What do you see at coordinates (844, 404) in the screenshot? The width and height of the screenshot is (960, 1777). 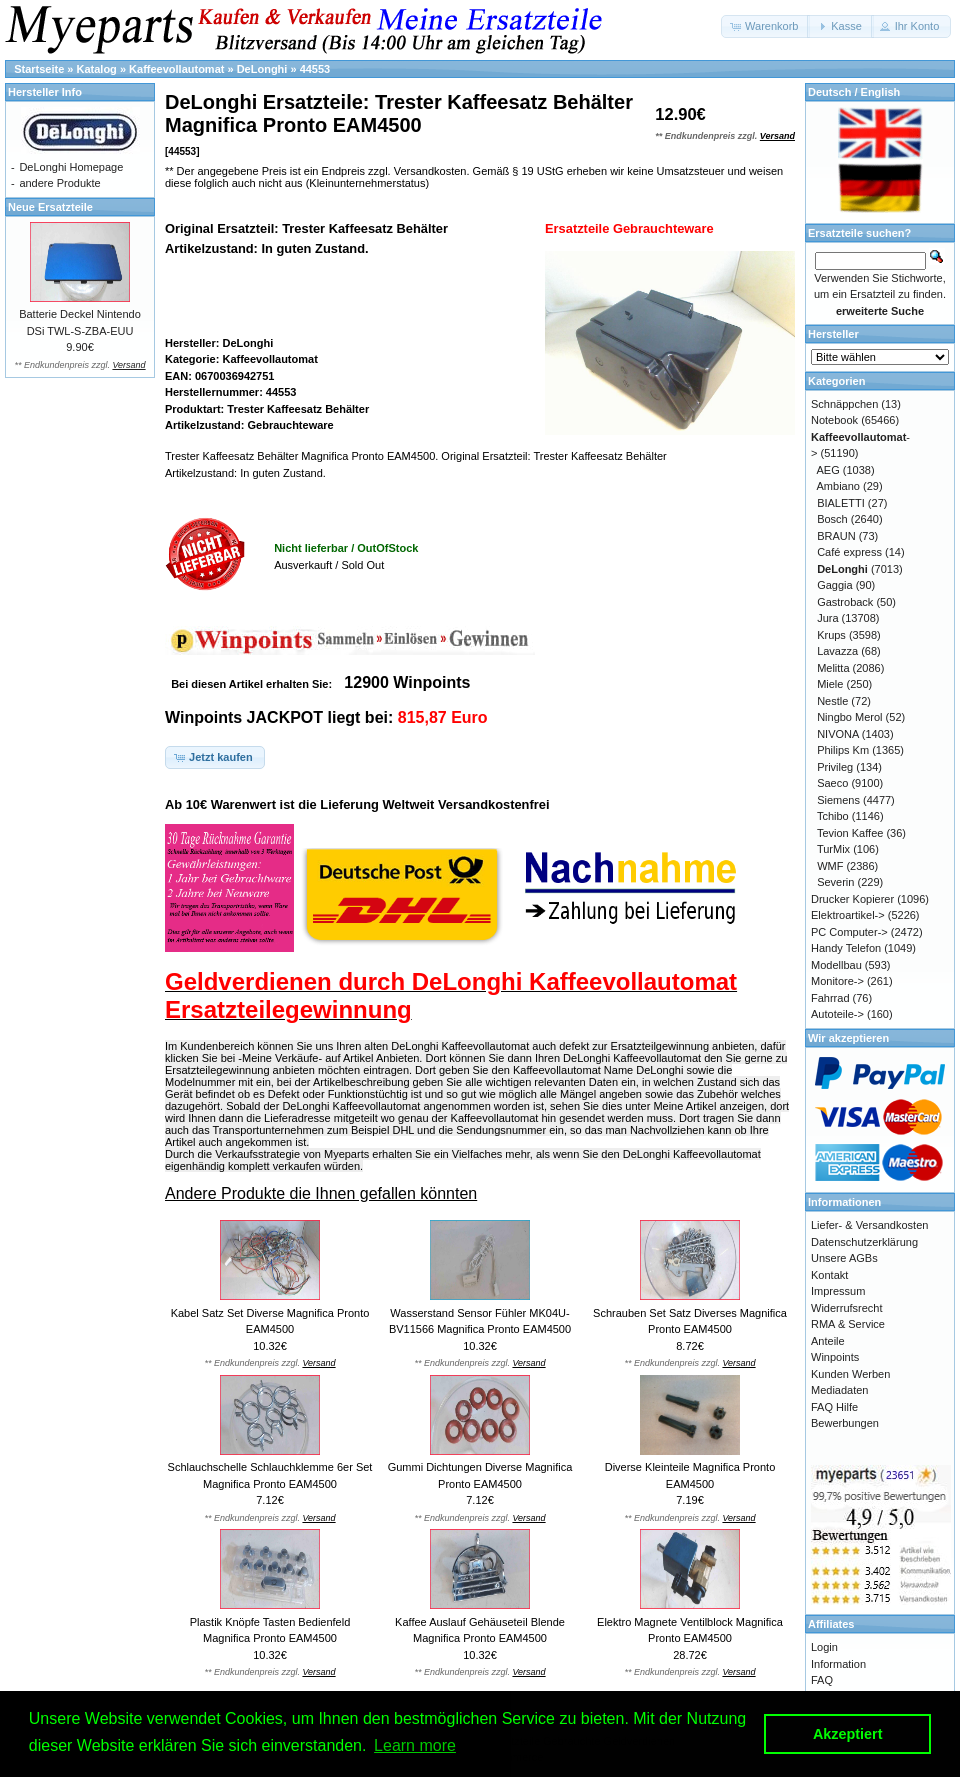 I see `Schnäppchen` at bounding box center [844, 404].